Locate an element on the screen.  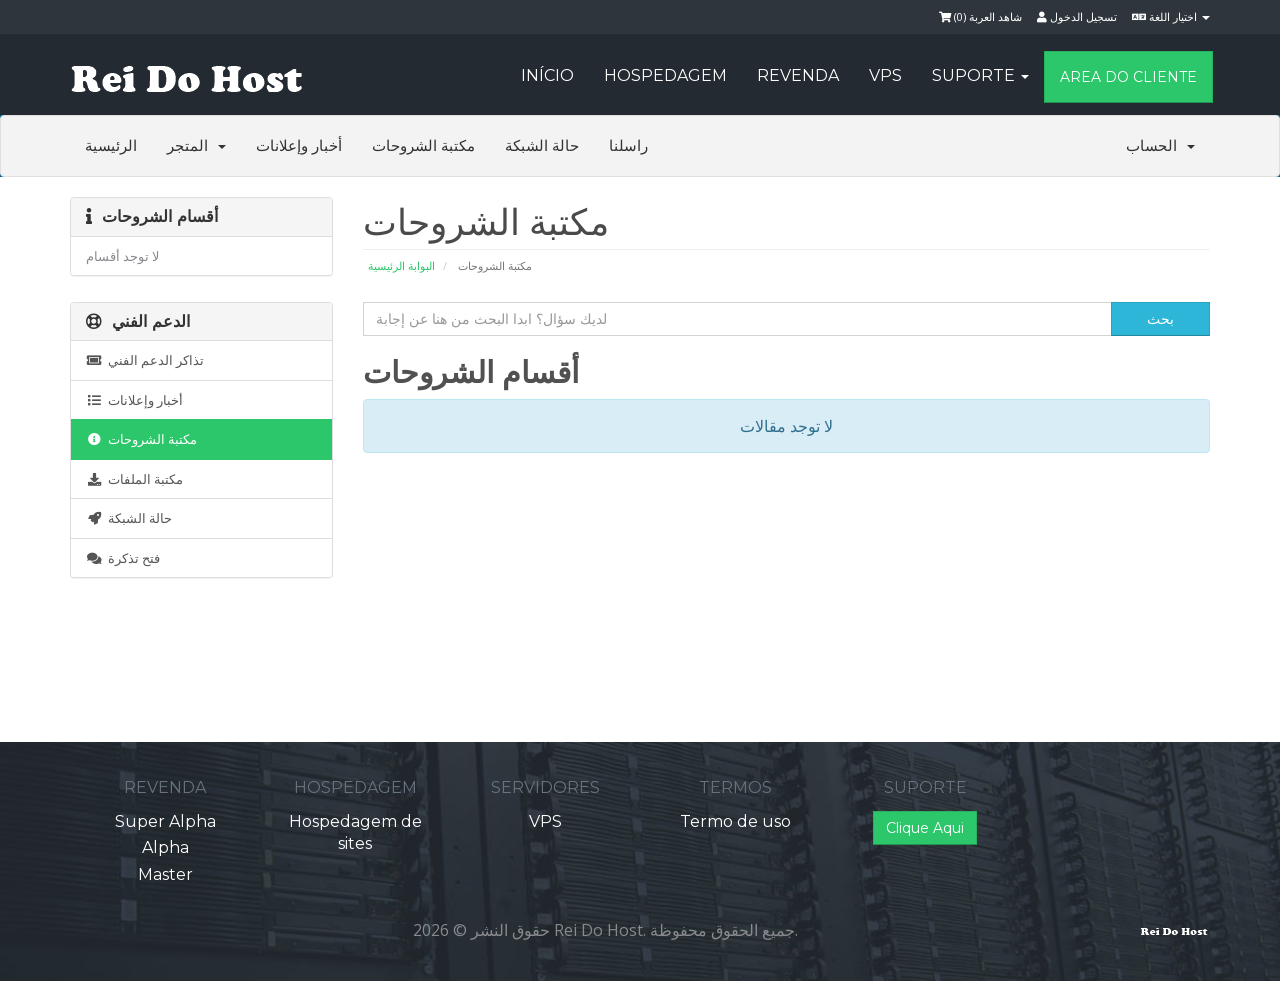
مكتبة الملفات is located at coordinates (134, 479).